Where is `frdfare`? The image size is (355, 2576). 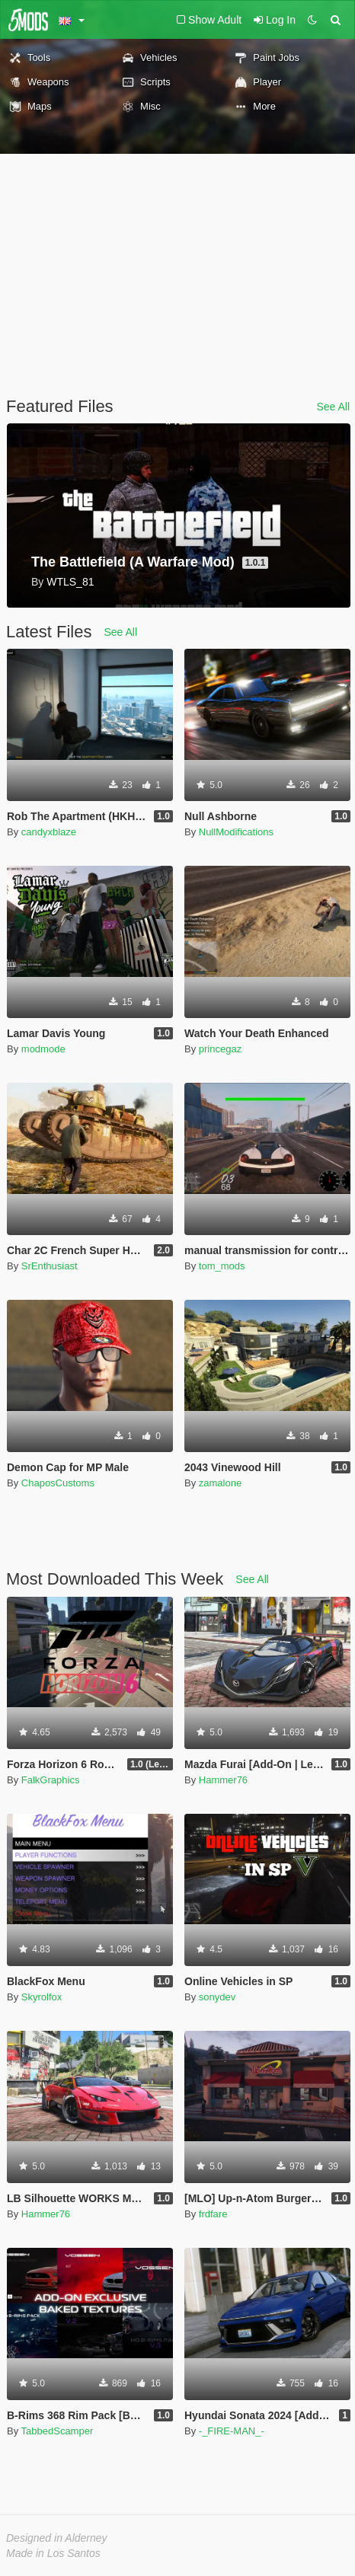 frdfare is located at coordinates (213, 2214).